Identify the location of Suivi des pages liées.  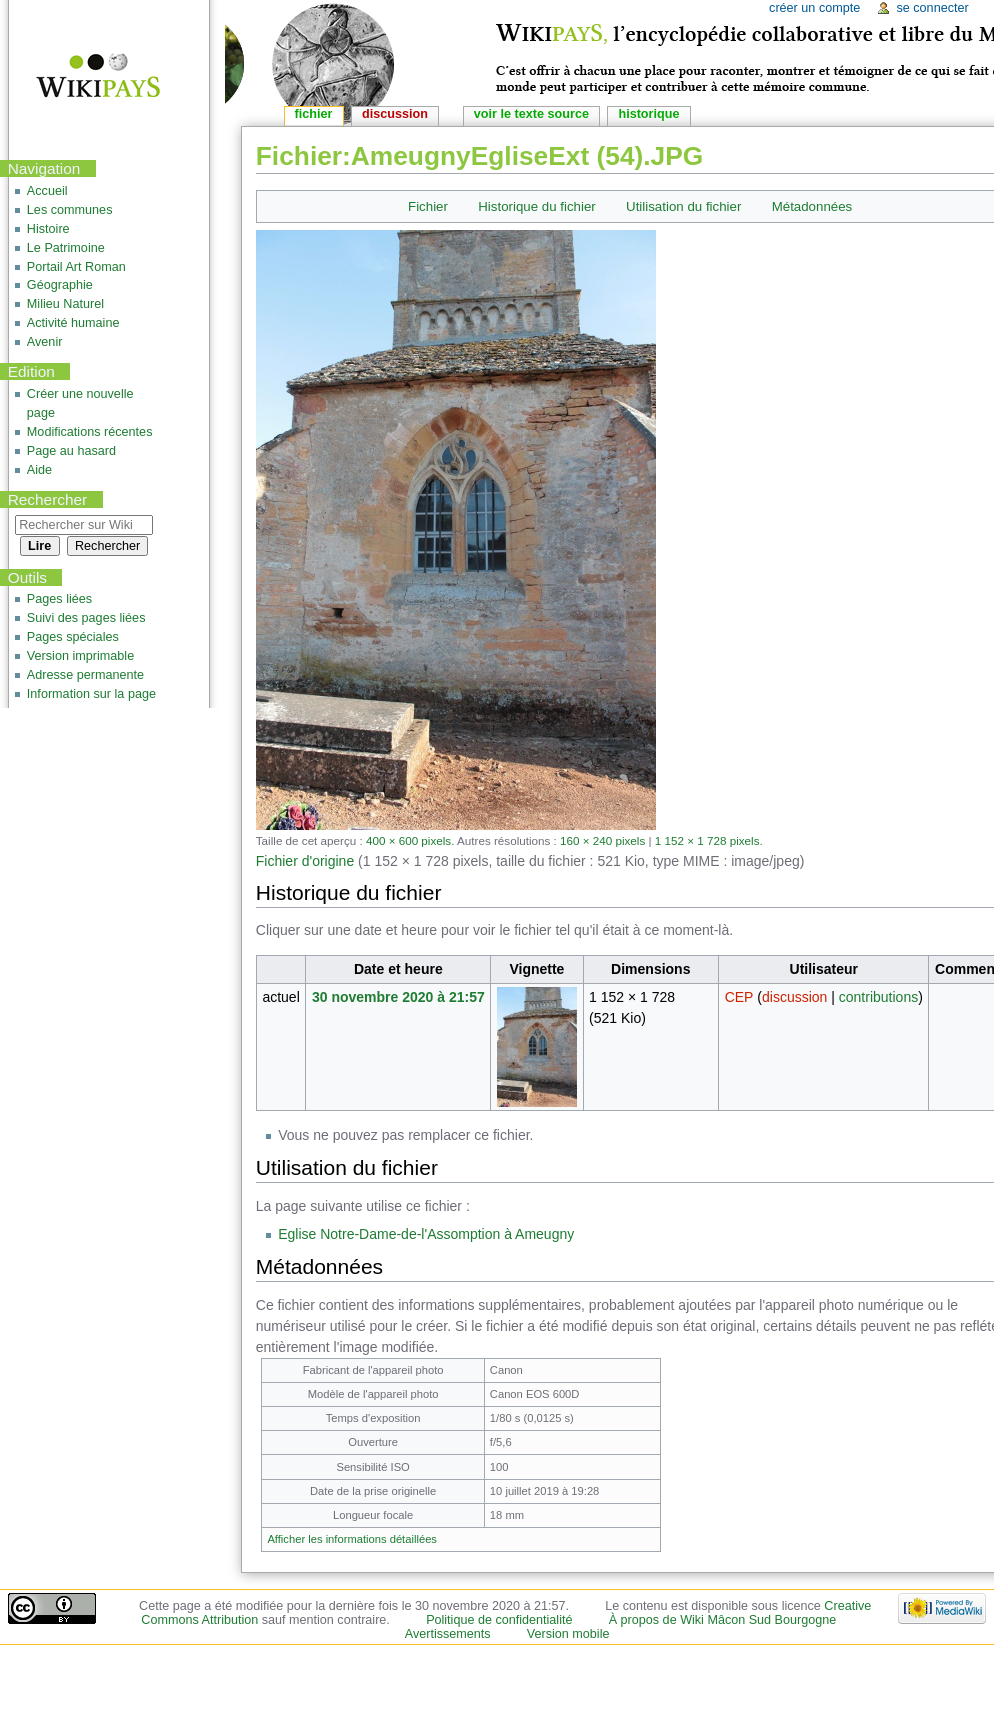
(86, 618).